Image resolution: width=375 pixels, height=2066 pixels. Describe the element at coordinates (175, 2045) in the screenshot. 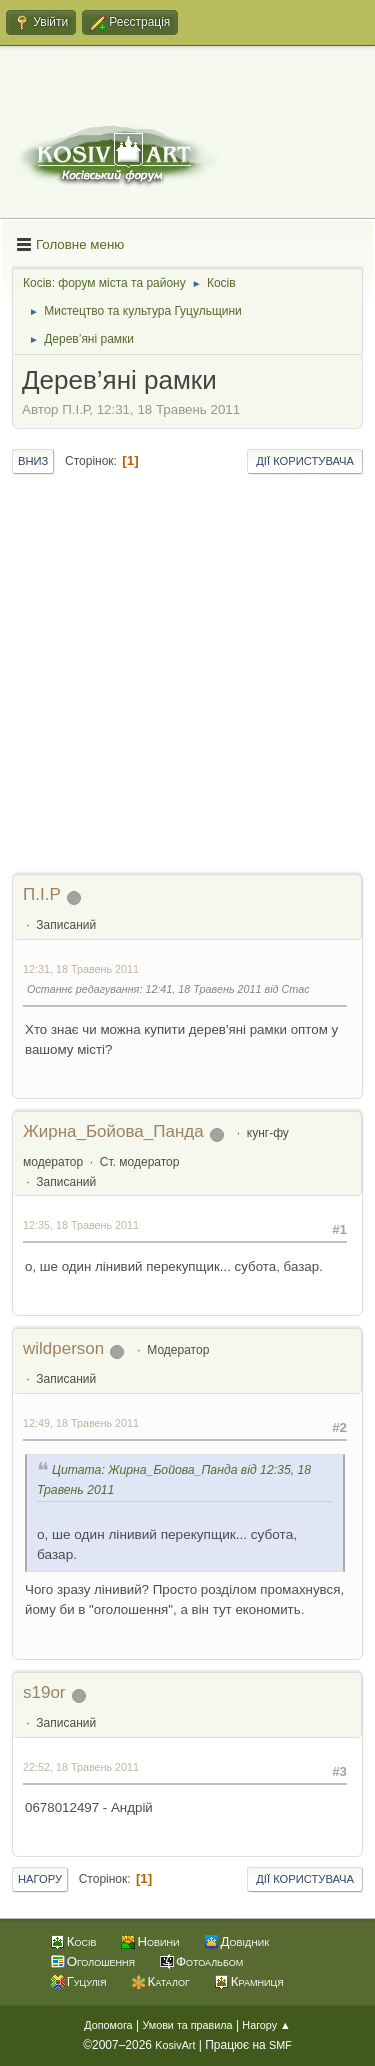

I see `KosivArt` at that location.